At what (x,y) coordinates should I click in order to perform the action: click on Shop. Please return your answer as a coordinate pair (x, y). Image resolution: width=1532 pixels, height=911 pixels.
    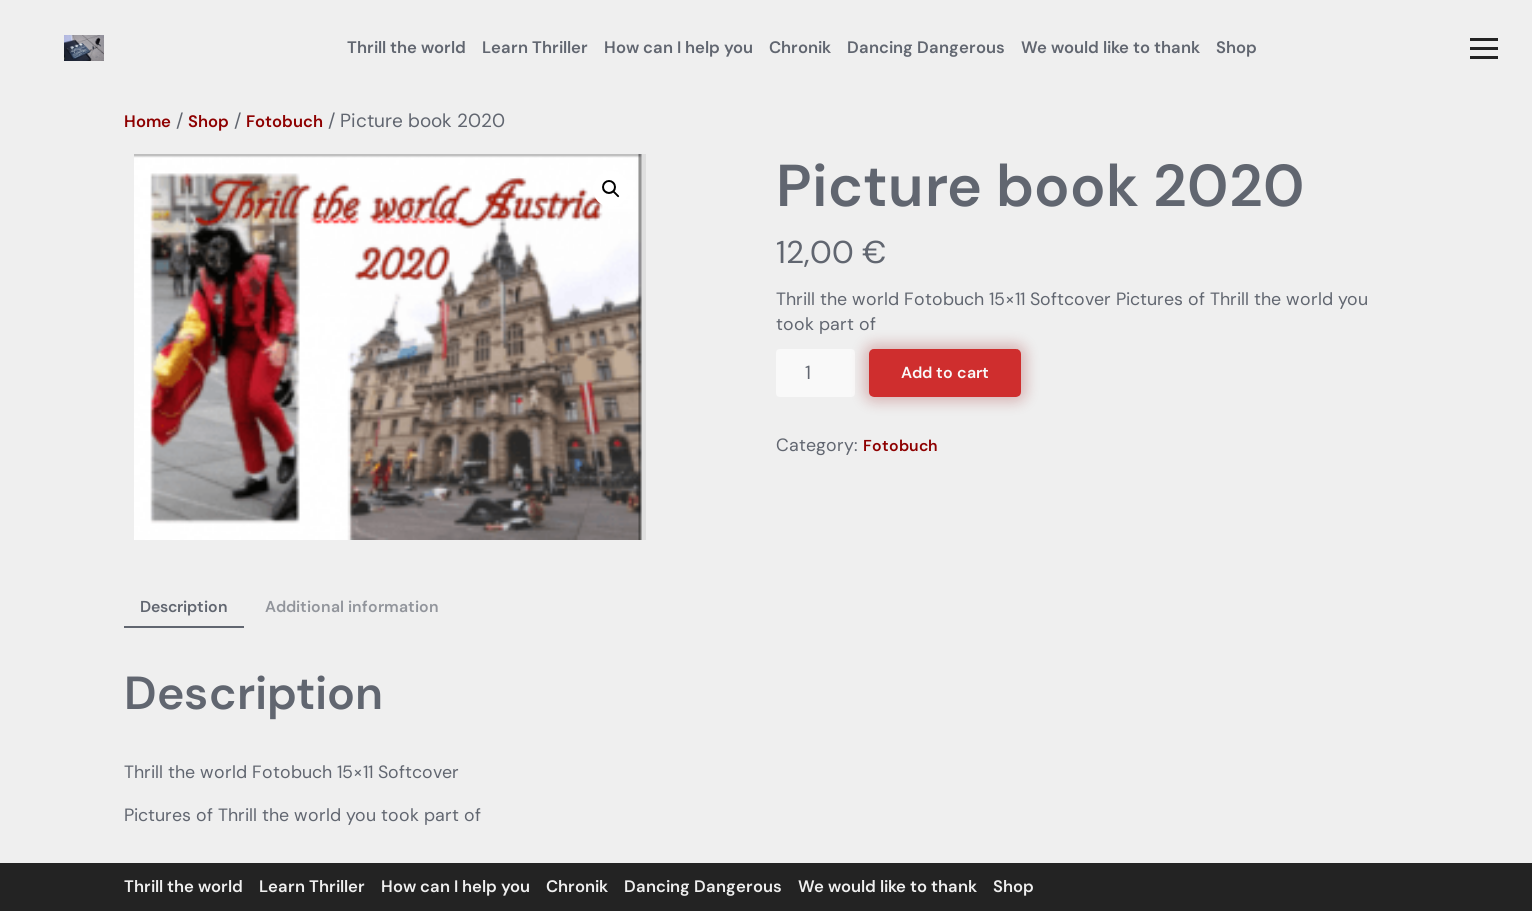
    Looking at the image, I should click on (208, 121).